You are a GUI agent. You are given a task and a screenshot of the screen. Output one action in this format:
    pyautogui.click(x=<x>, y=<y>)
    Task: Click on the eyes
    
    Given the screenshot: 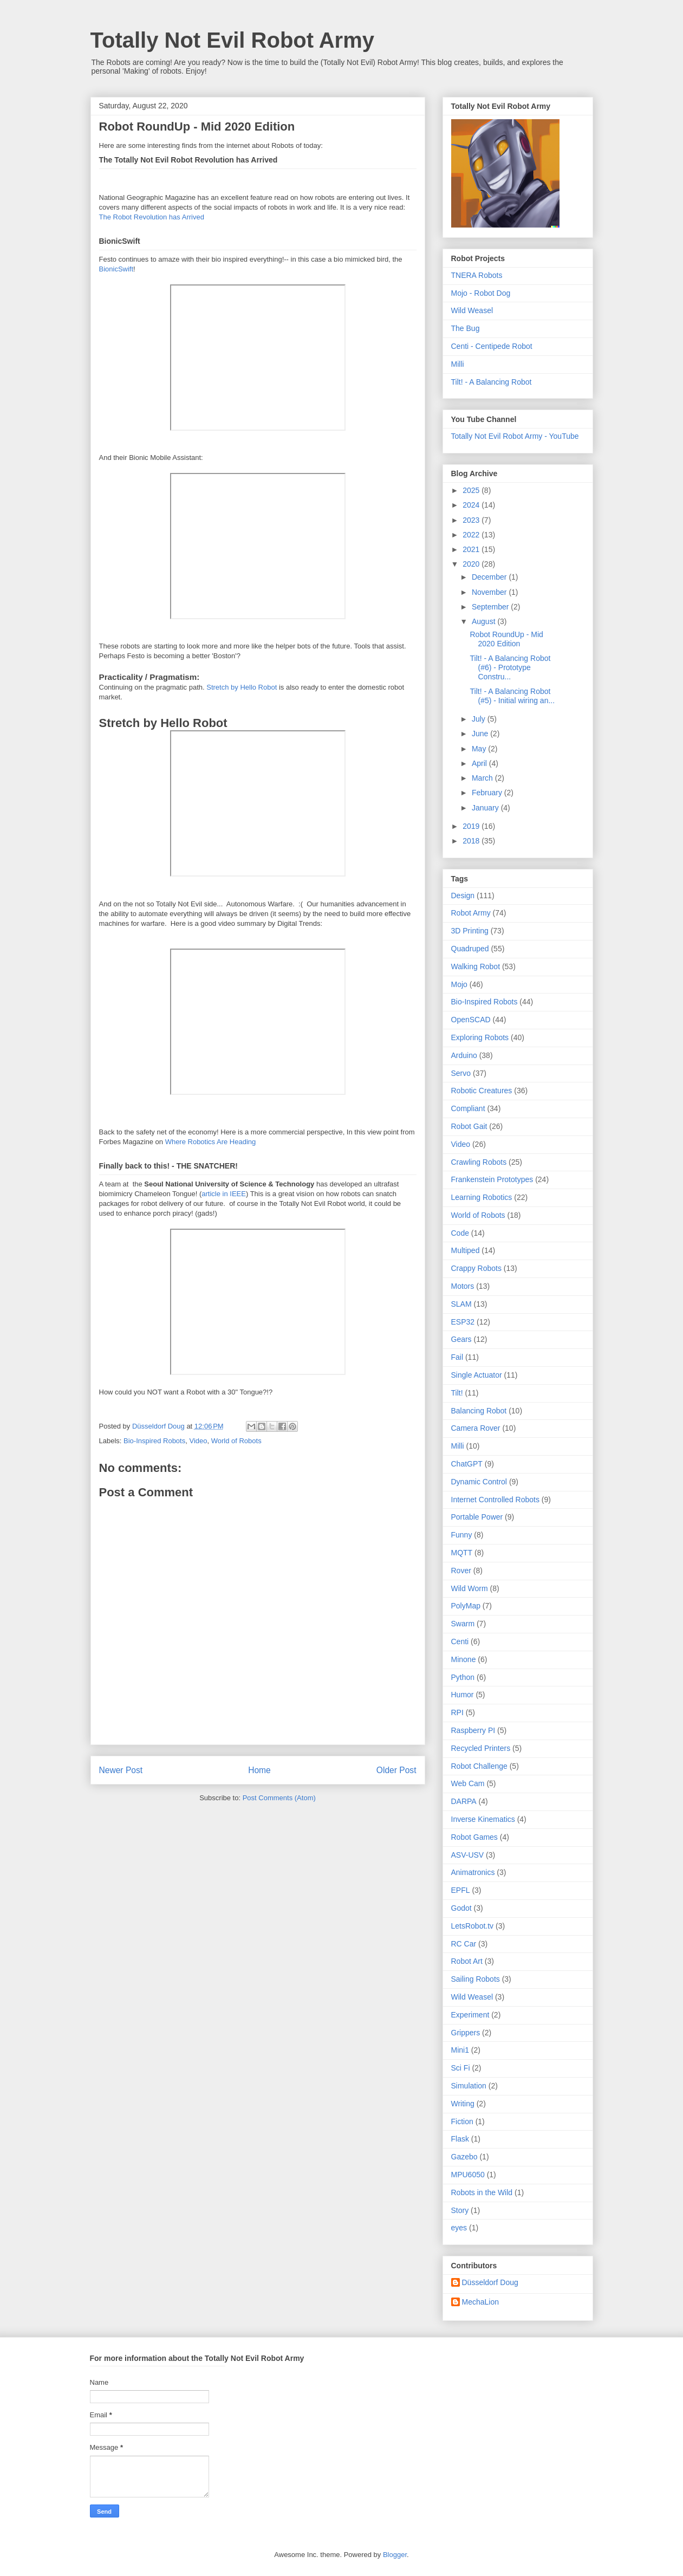 What is the action you would take?
    pyautogui.click(x=459, y=2227)
    